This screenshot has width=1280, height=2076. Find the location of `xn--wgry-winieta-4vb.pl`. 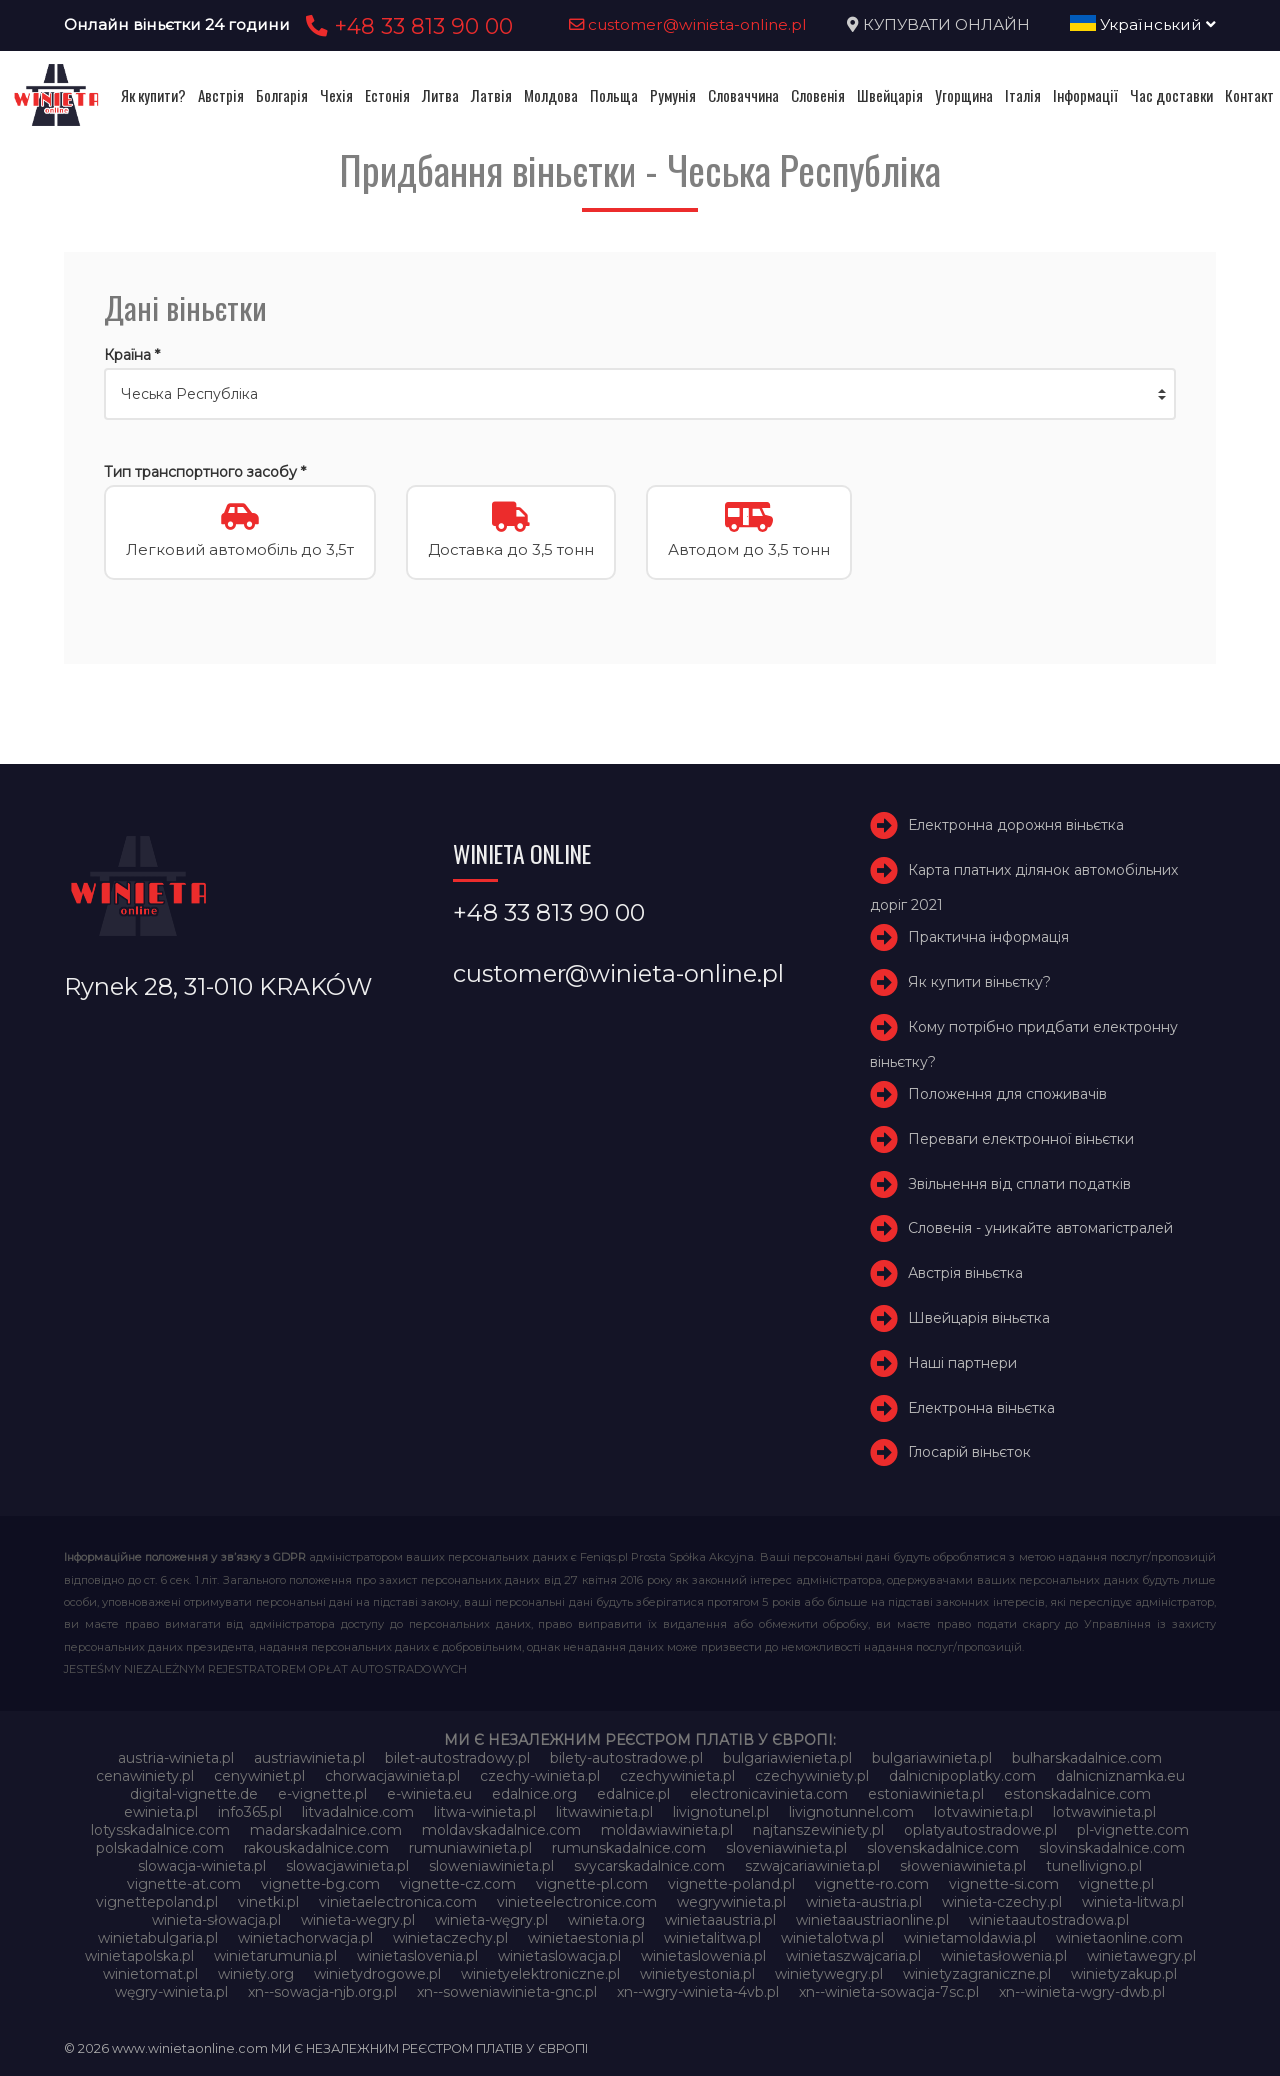

xn--wgry-winieta-4vb.pl is located at coordinates (698, 1992).